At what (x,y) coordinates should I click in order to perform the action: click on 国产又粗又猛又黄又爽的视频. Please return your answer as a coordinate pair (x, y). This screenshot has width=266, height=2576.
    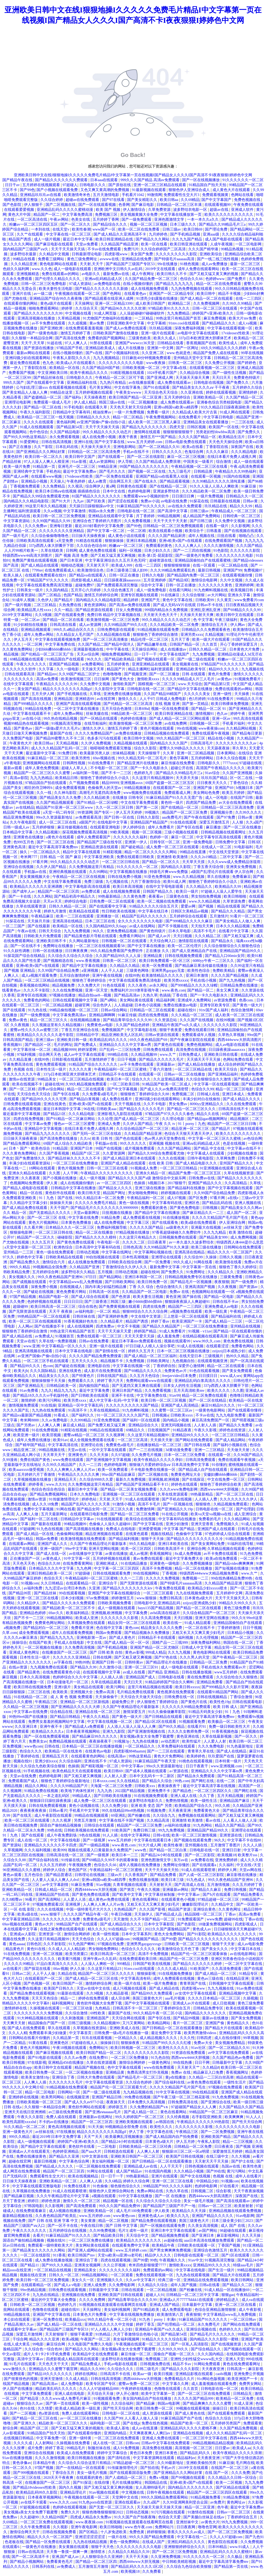
    Looking at the image, I should click on (214, 274).